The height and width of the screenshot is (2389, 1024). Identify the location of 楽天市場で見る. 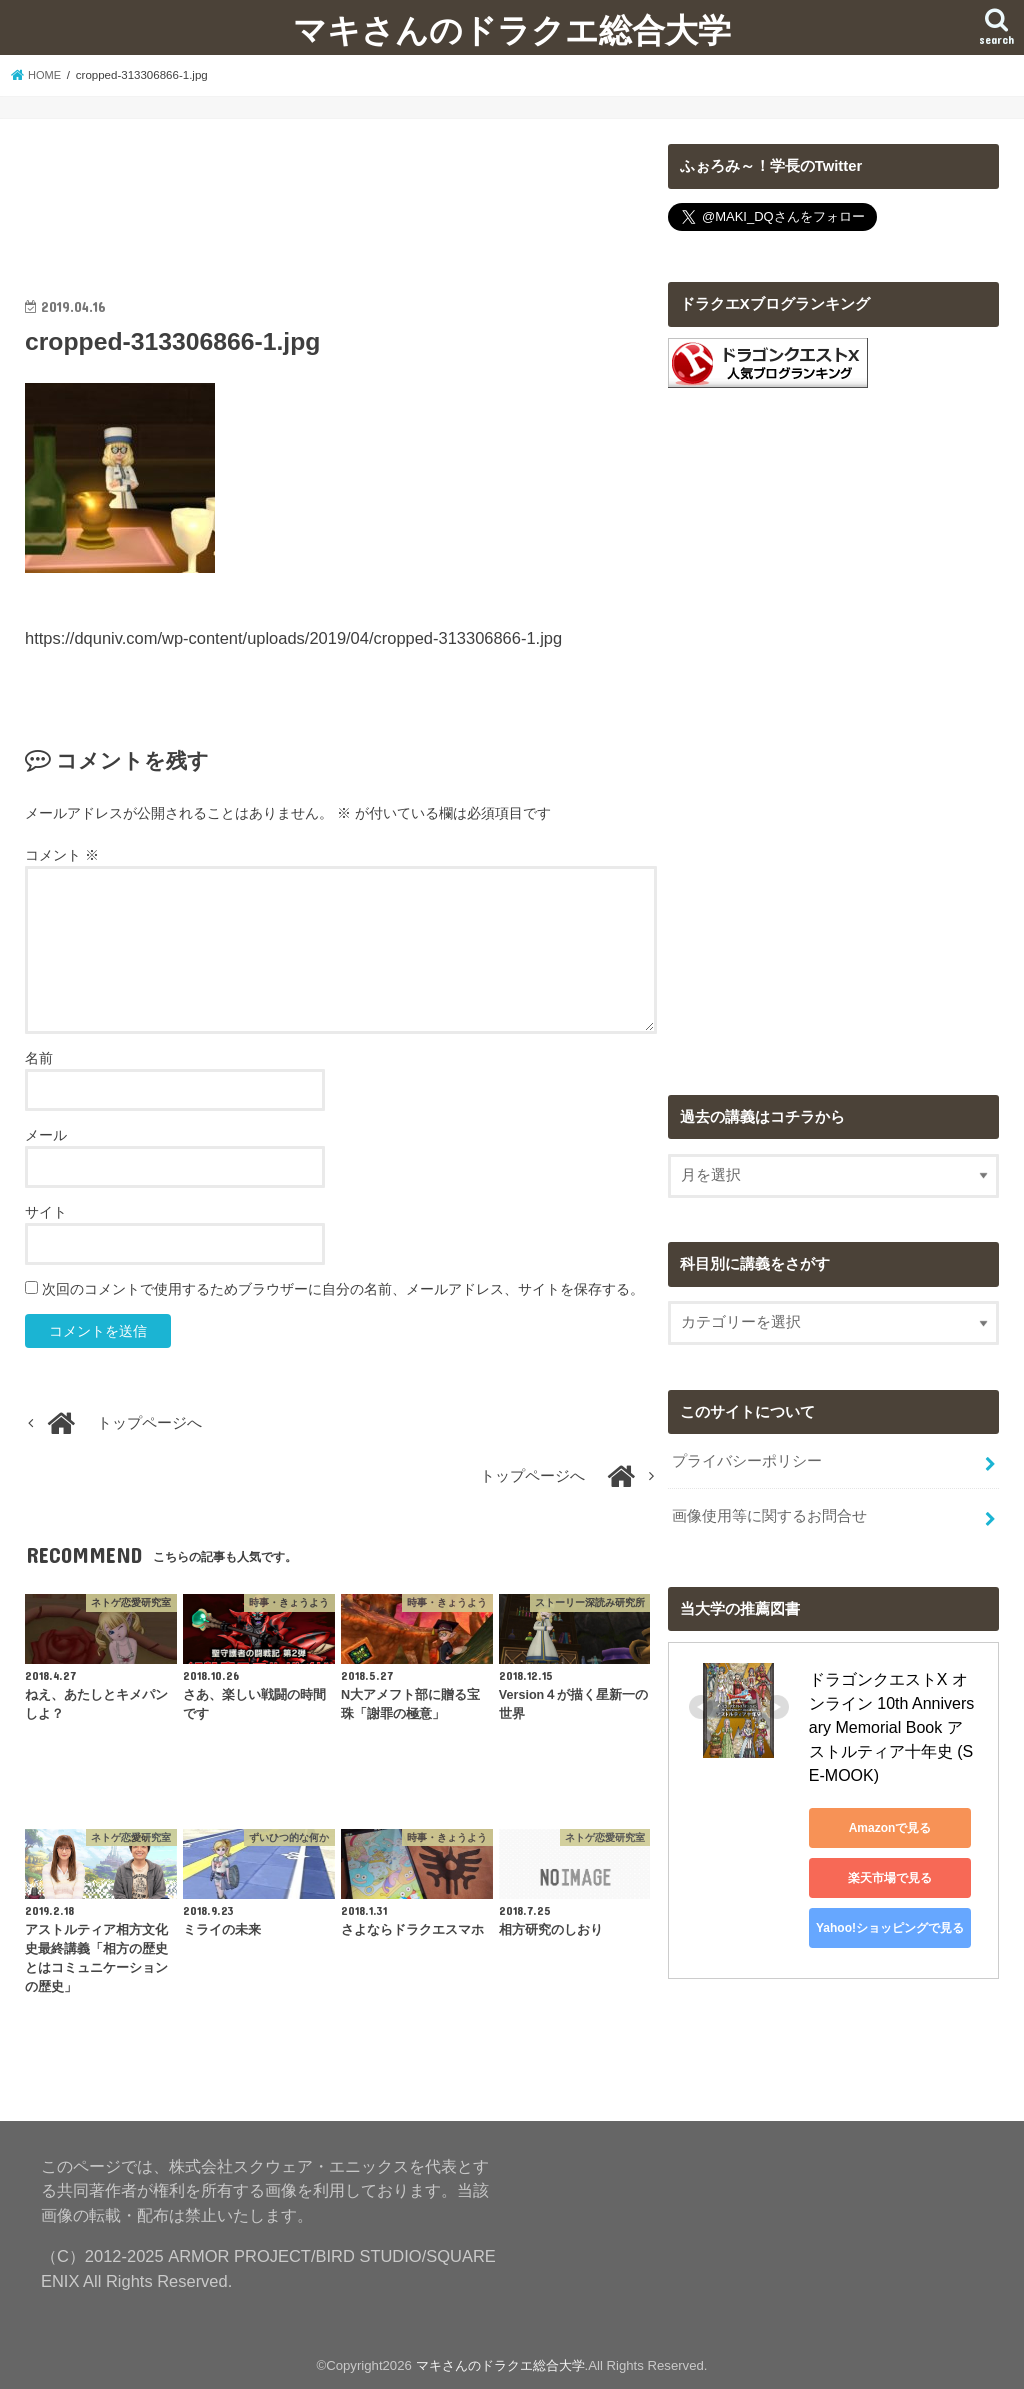
(899, 1850).